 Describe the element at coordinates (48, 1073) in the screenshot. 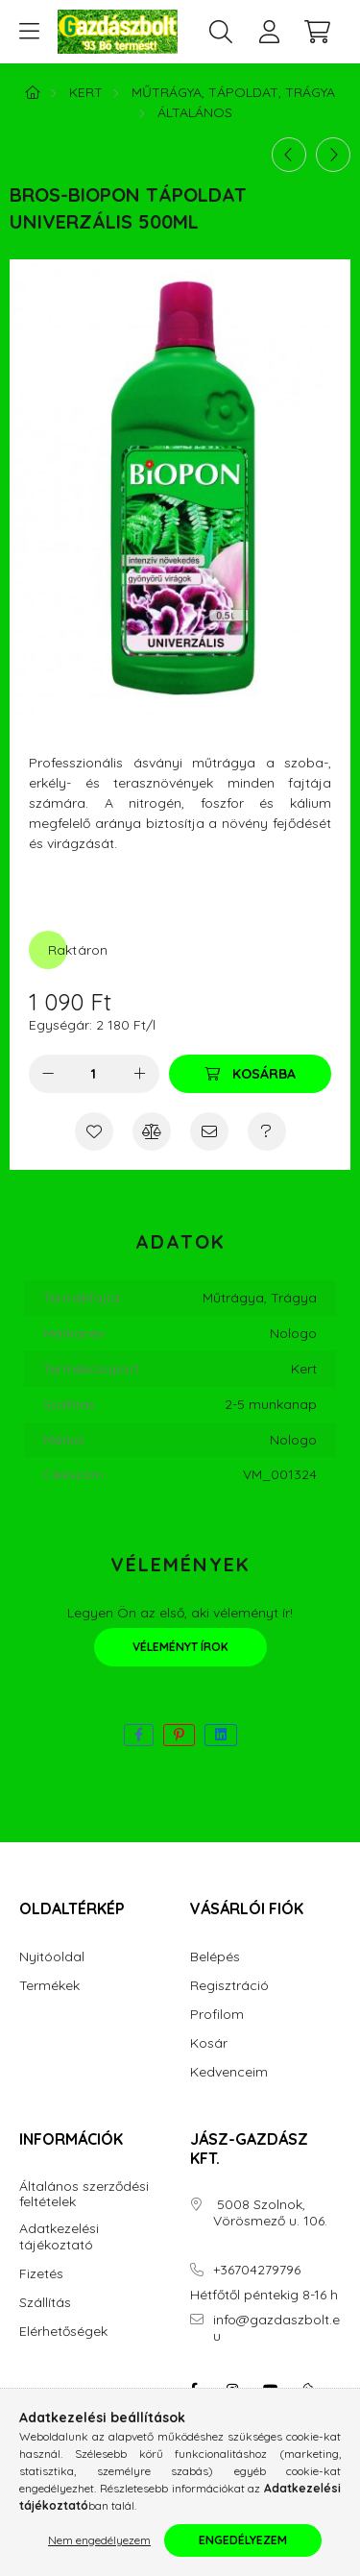

I see `[minusz]` at that location.